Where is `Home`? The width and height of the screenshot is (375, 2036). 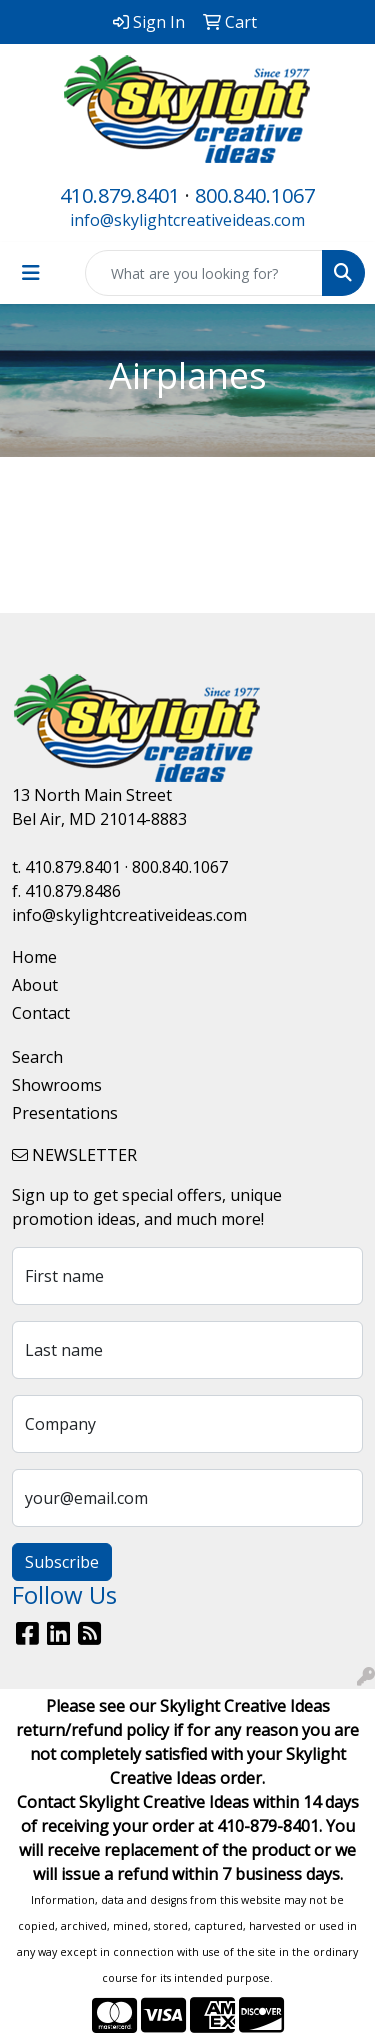 Home is located at coordinates (34, 957).